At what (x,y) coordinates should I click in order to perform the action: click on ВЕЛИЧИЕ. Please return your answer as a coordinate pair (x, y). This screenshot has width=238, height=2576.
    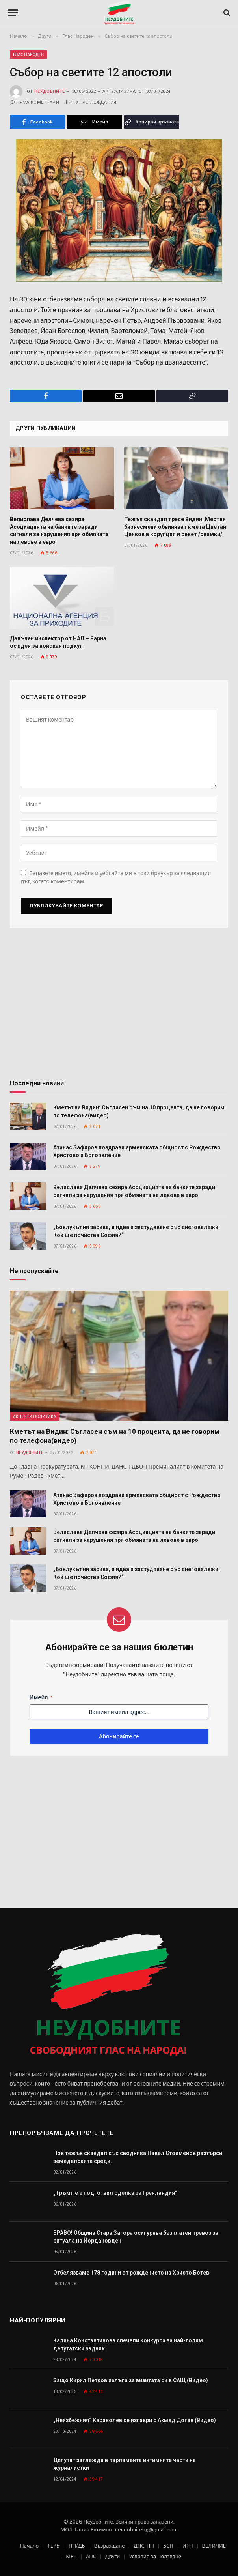
    Looking at the image, I should click on (214, 2546).